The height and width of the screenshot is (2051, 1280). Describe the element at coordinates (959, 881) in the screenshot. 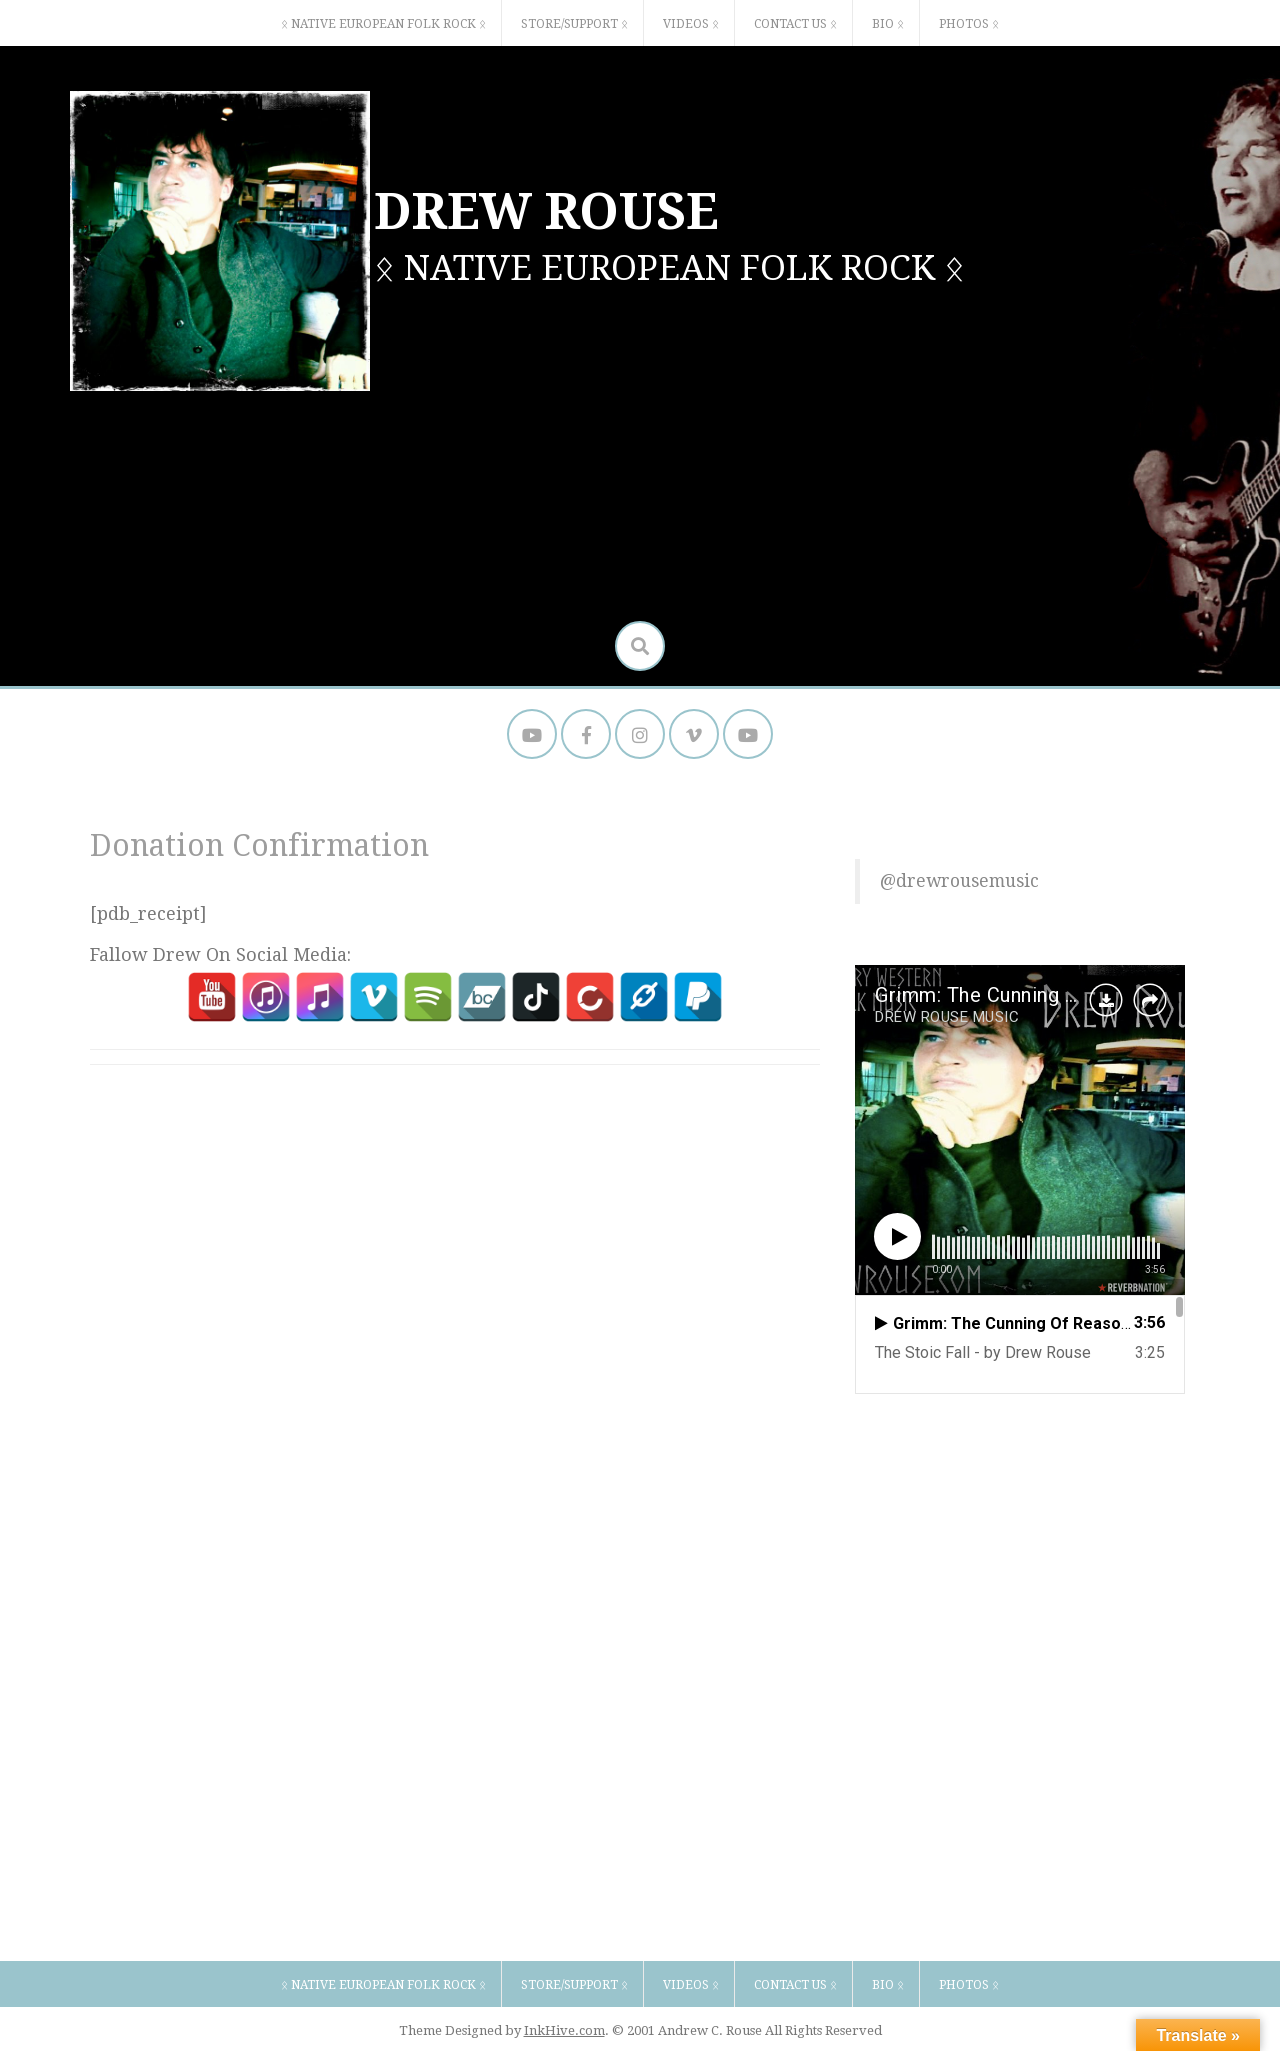

I see `@drewrousemusic` at that location.